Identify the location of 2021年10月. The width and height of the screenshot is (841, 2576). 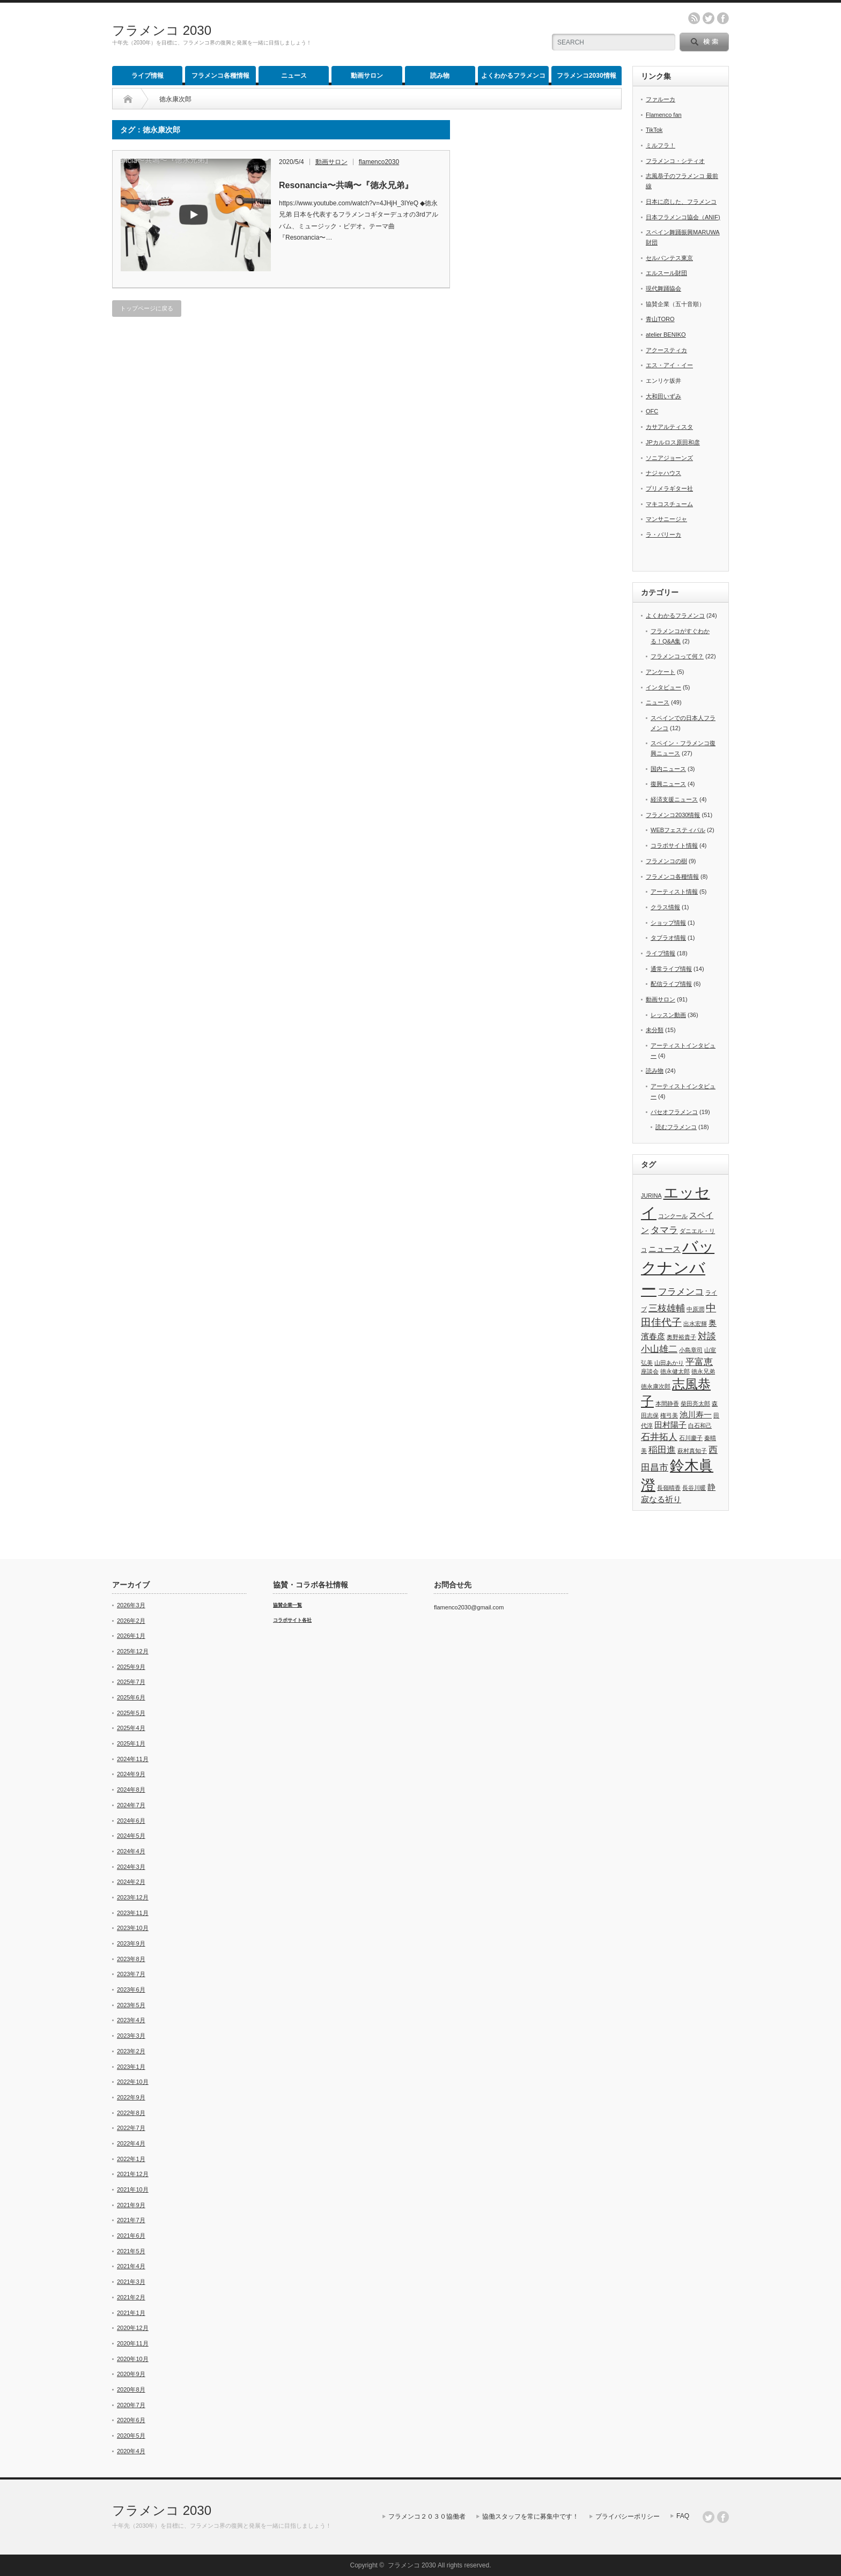
(133, 2189).